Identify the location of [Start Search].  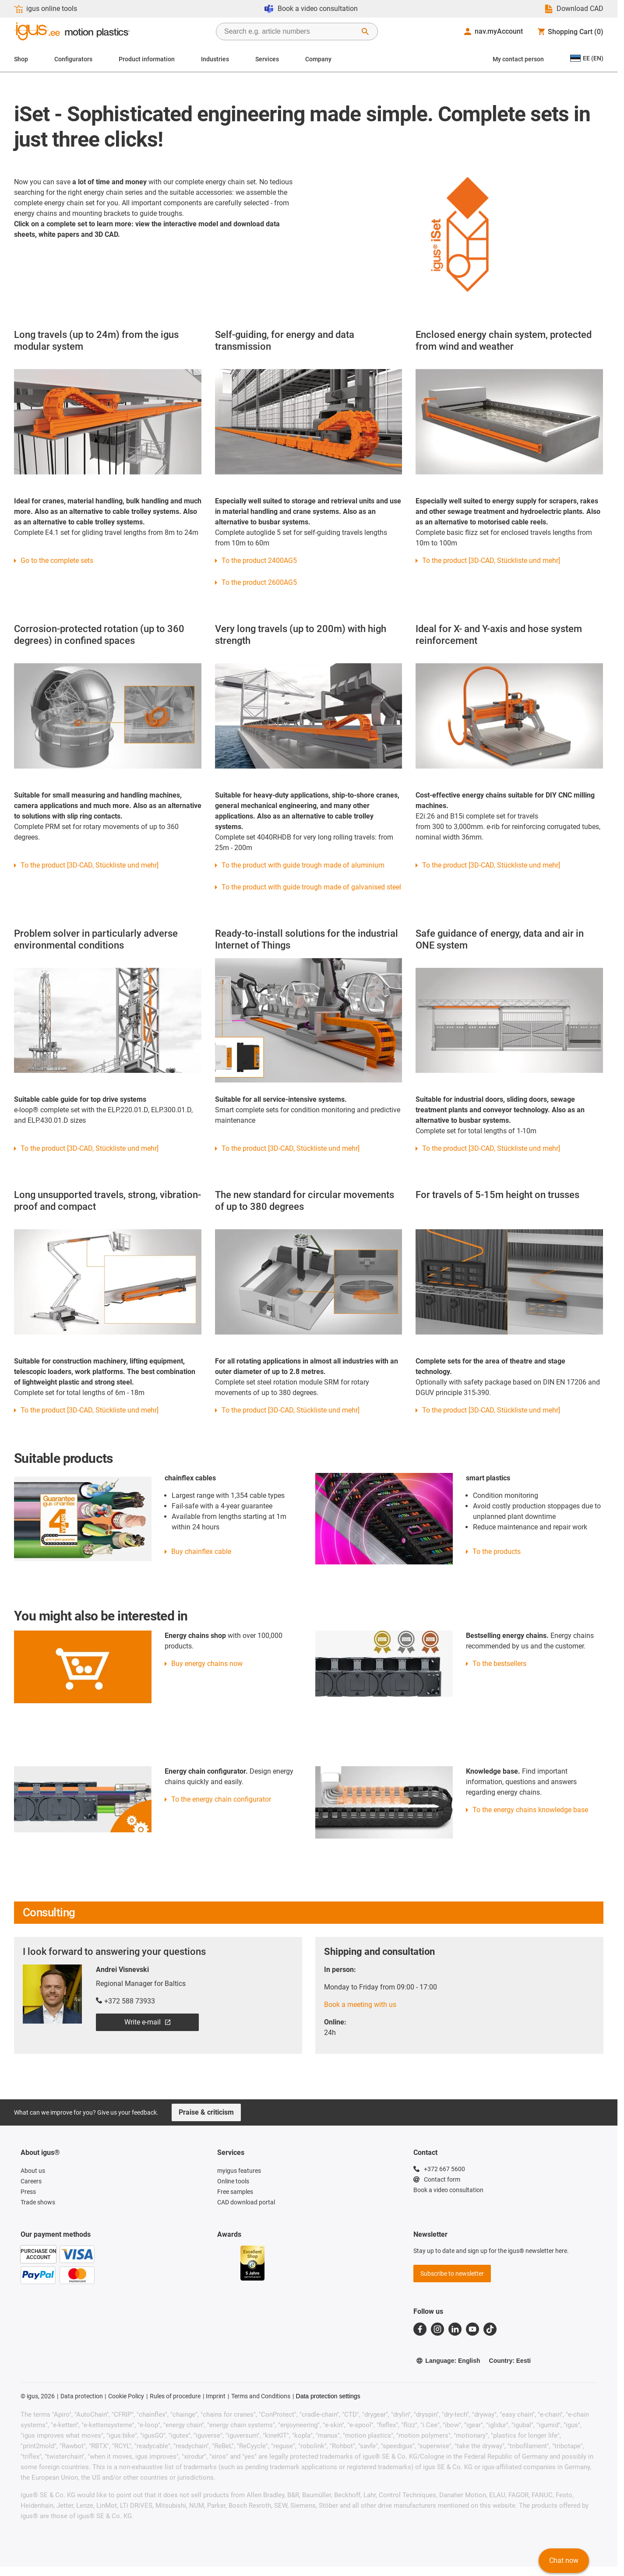
(365, 31).